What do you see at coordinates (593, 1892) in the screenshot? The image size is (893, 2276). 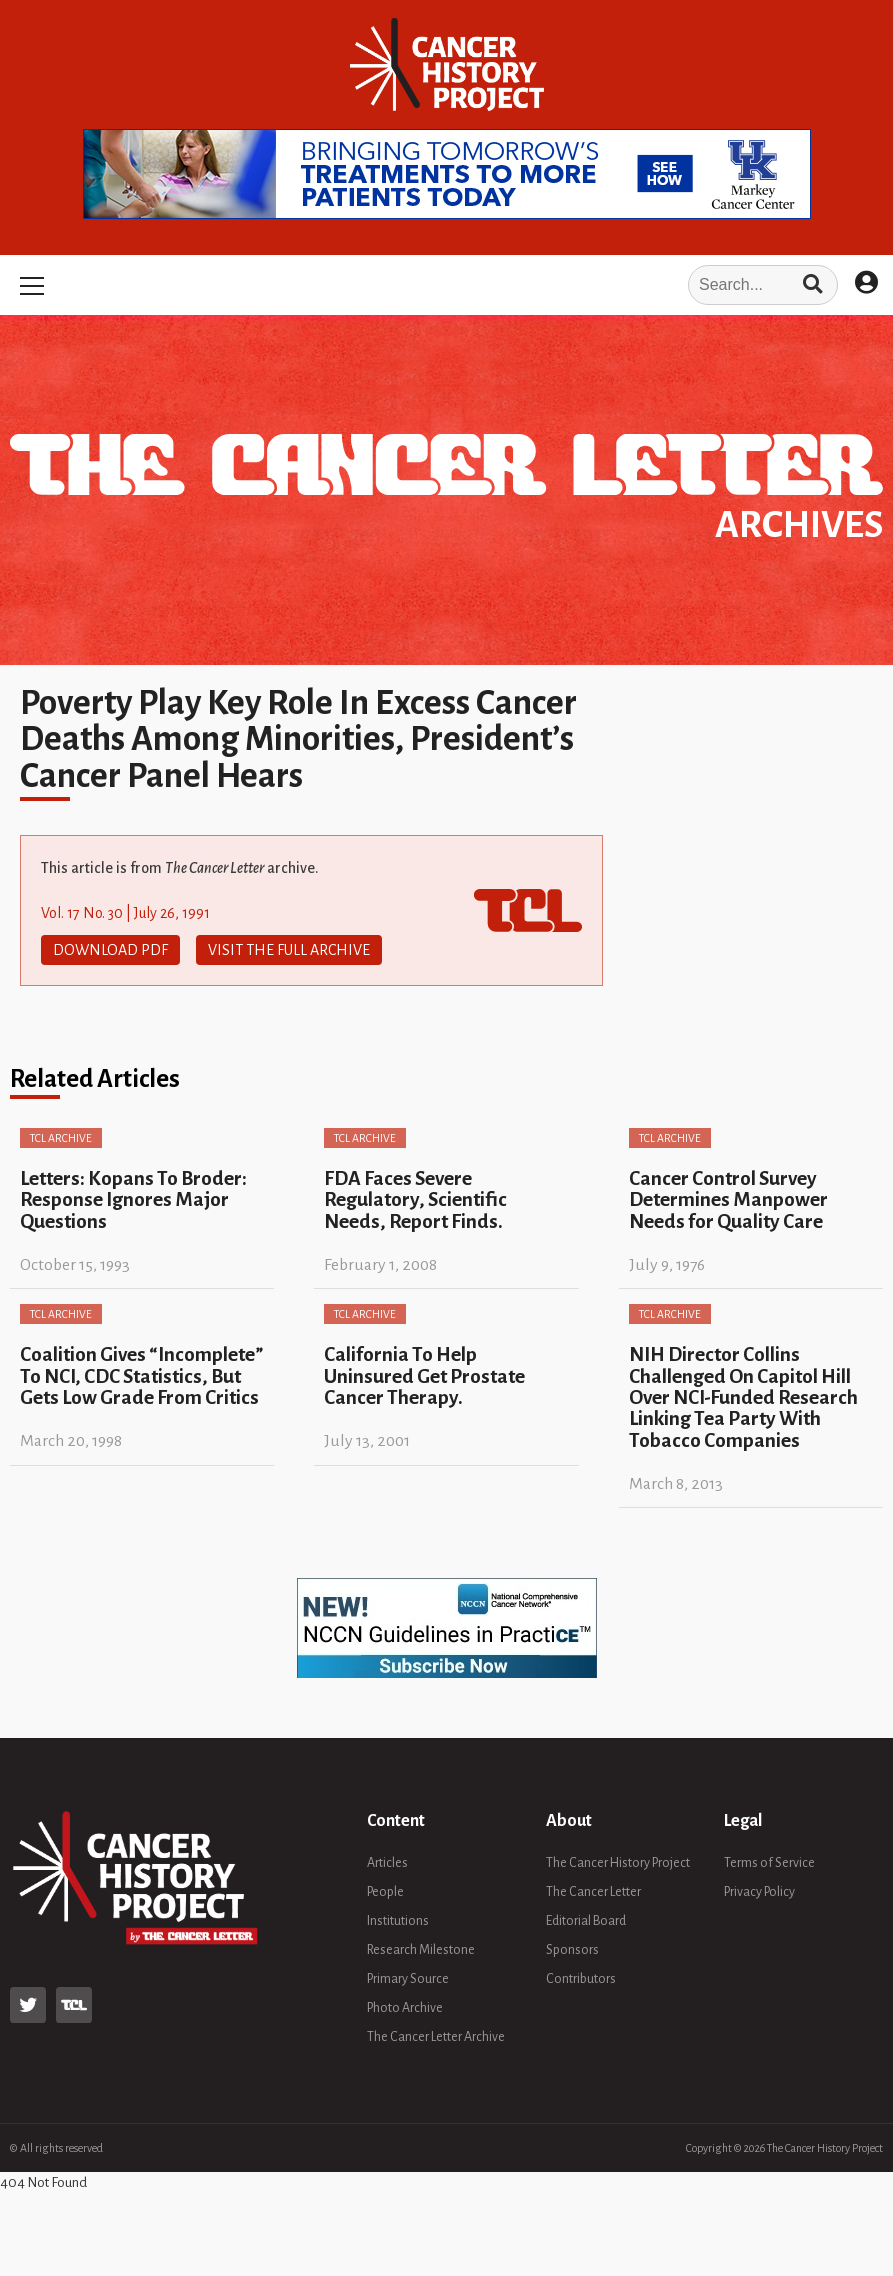 I see `The Cancer Letter` at bounding box center [593, 1892].